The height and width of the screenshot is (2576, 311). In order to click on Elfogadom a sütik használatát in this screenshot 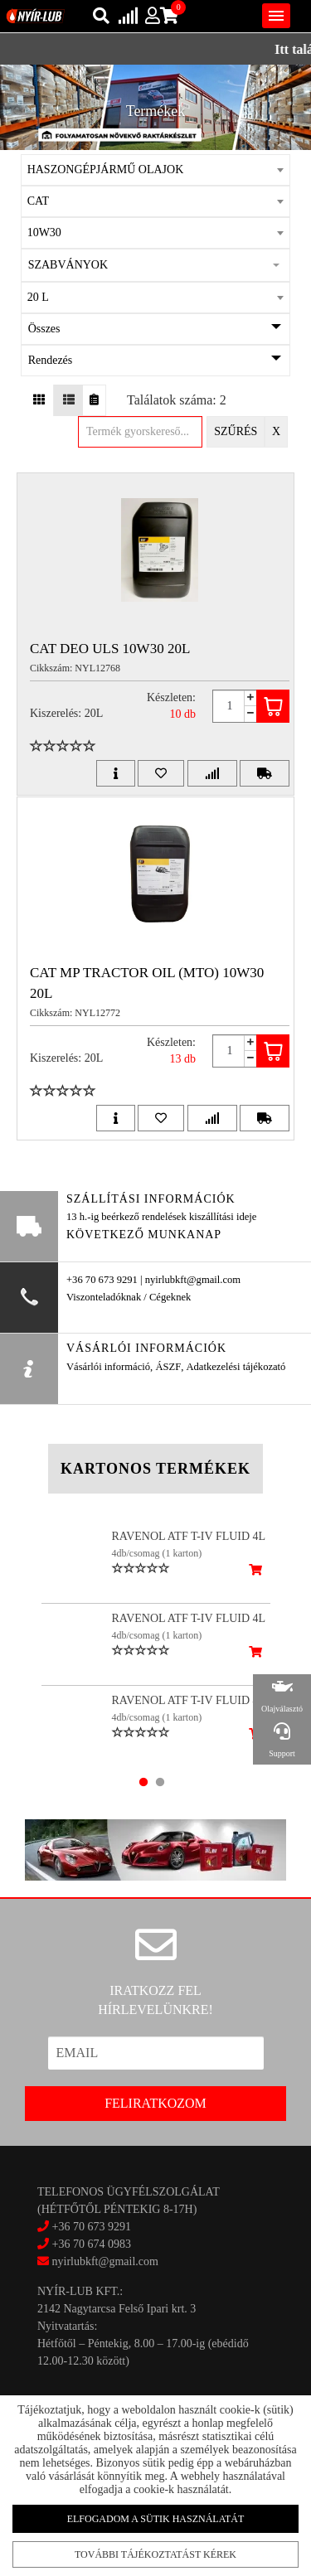, I will do `click(156, 2519)`.